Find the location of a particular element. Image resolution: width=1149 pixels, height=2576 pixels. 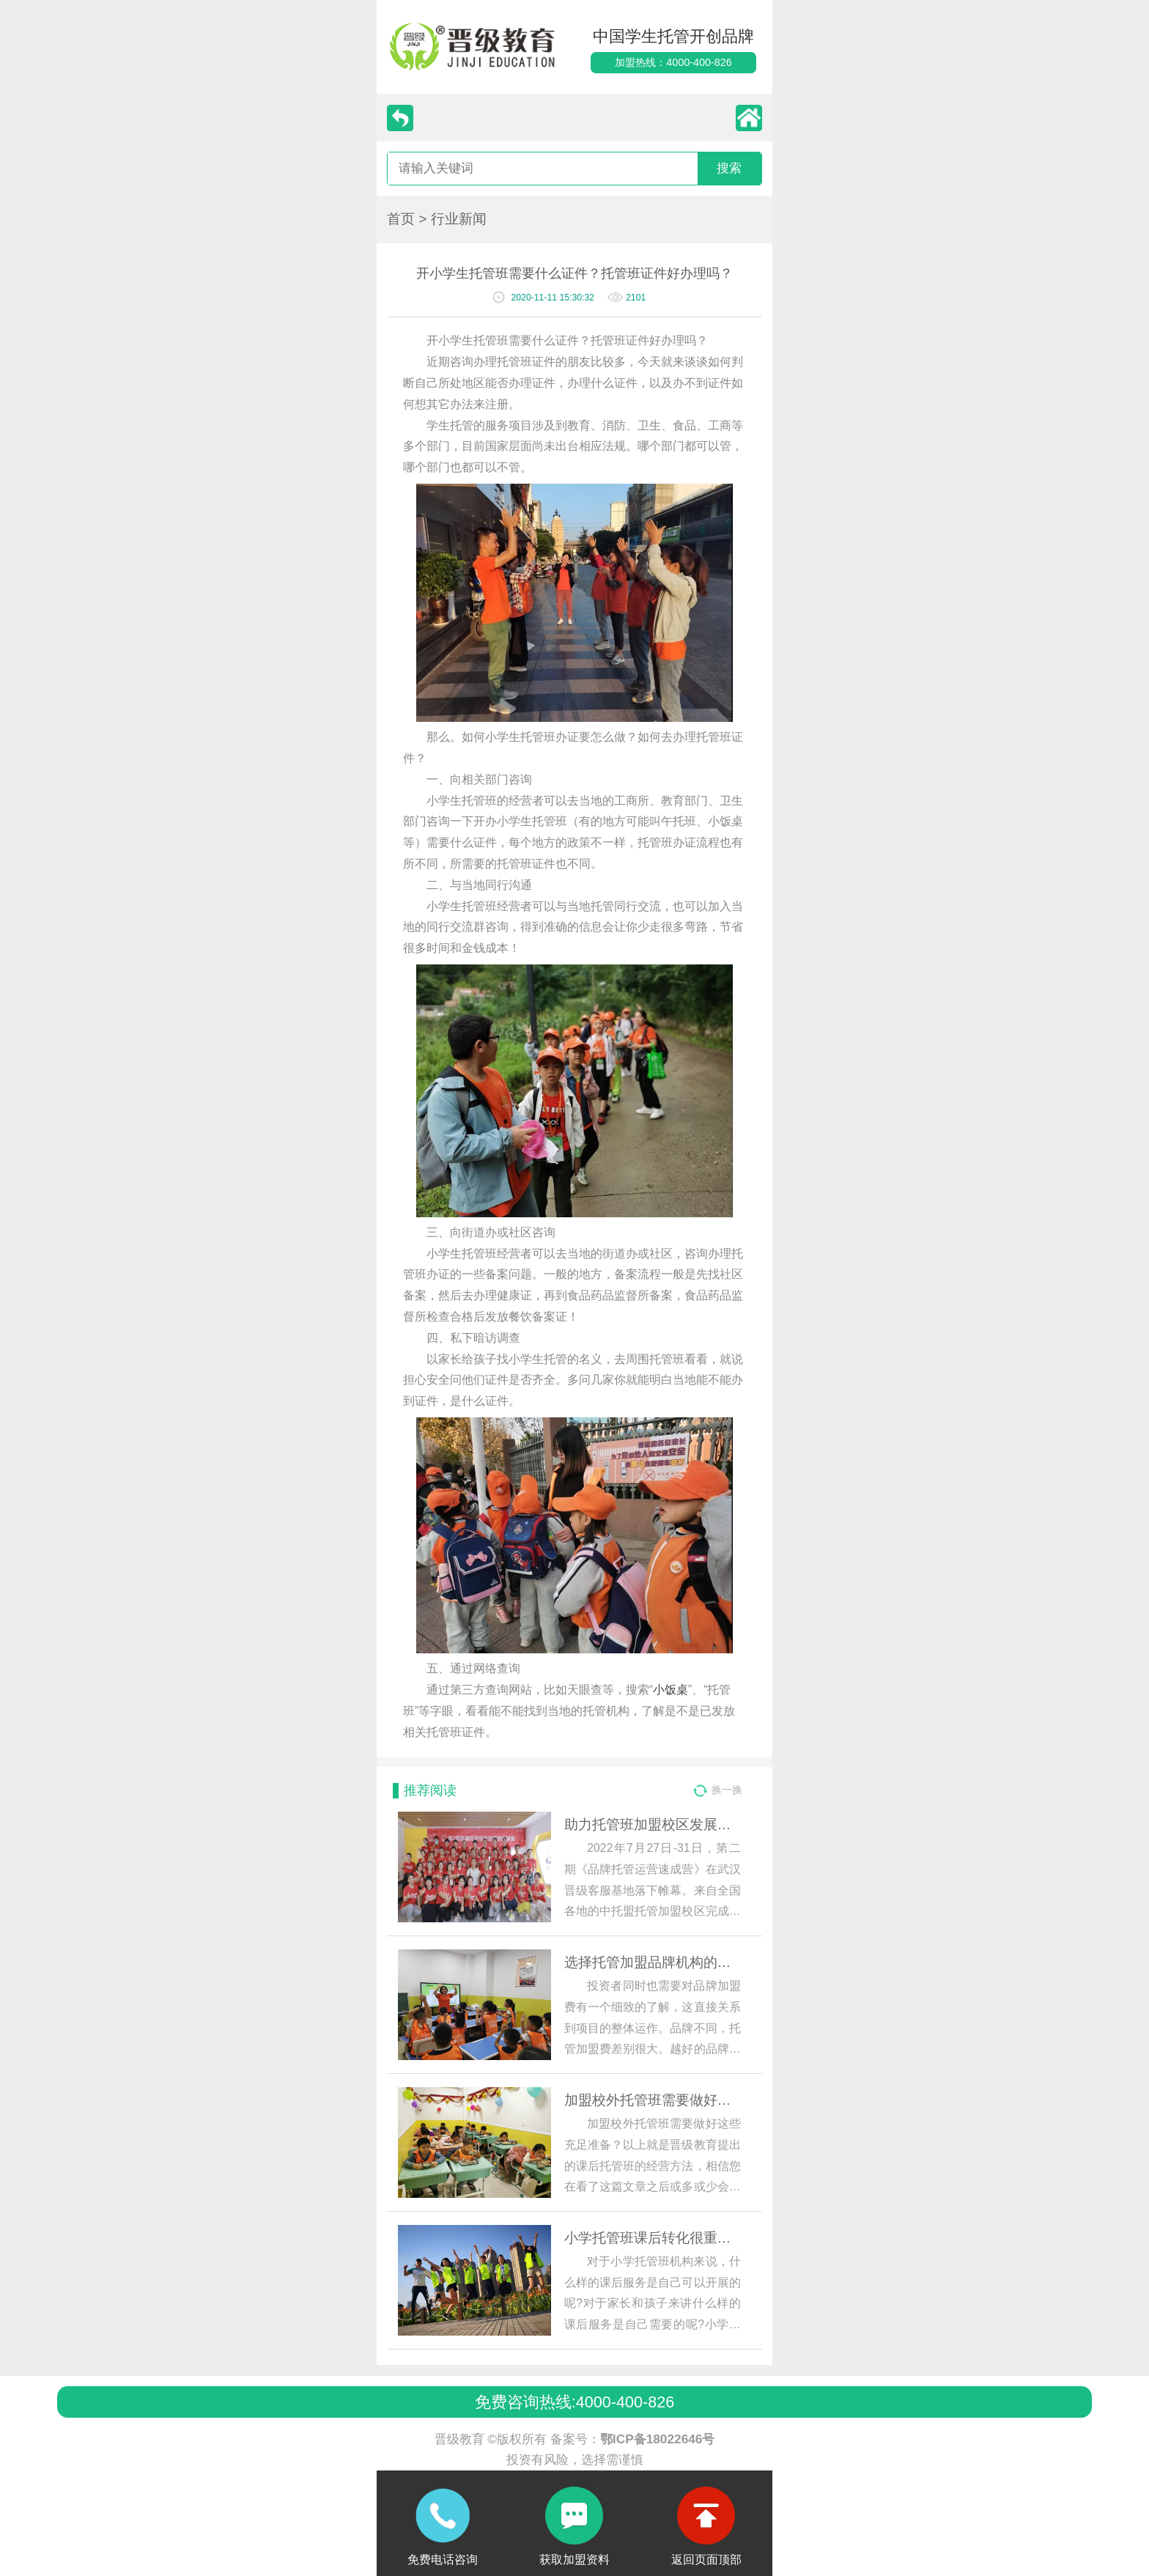

返回页面顶部 is located at coordinates (706, 2559).